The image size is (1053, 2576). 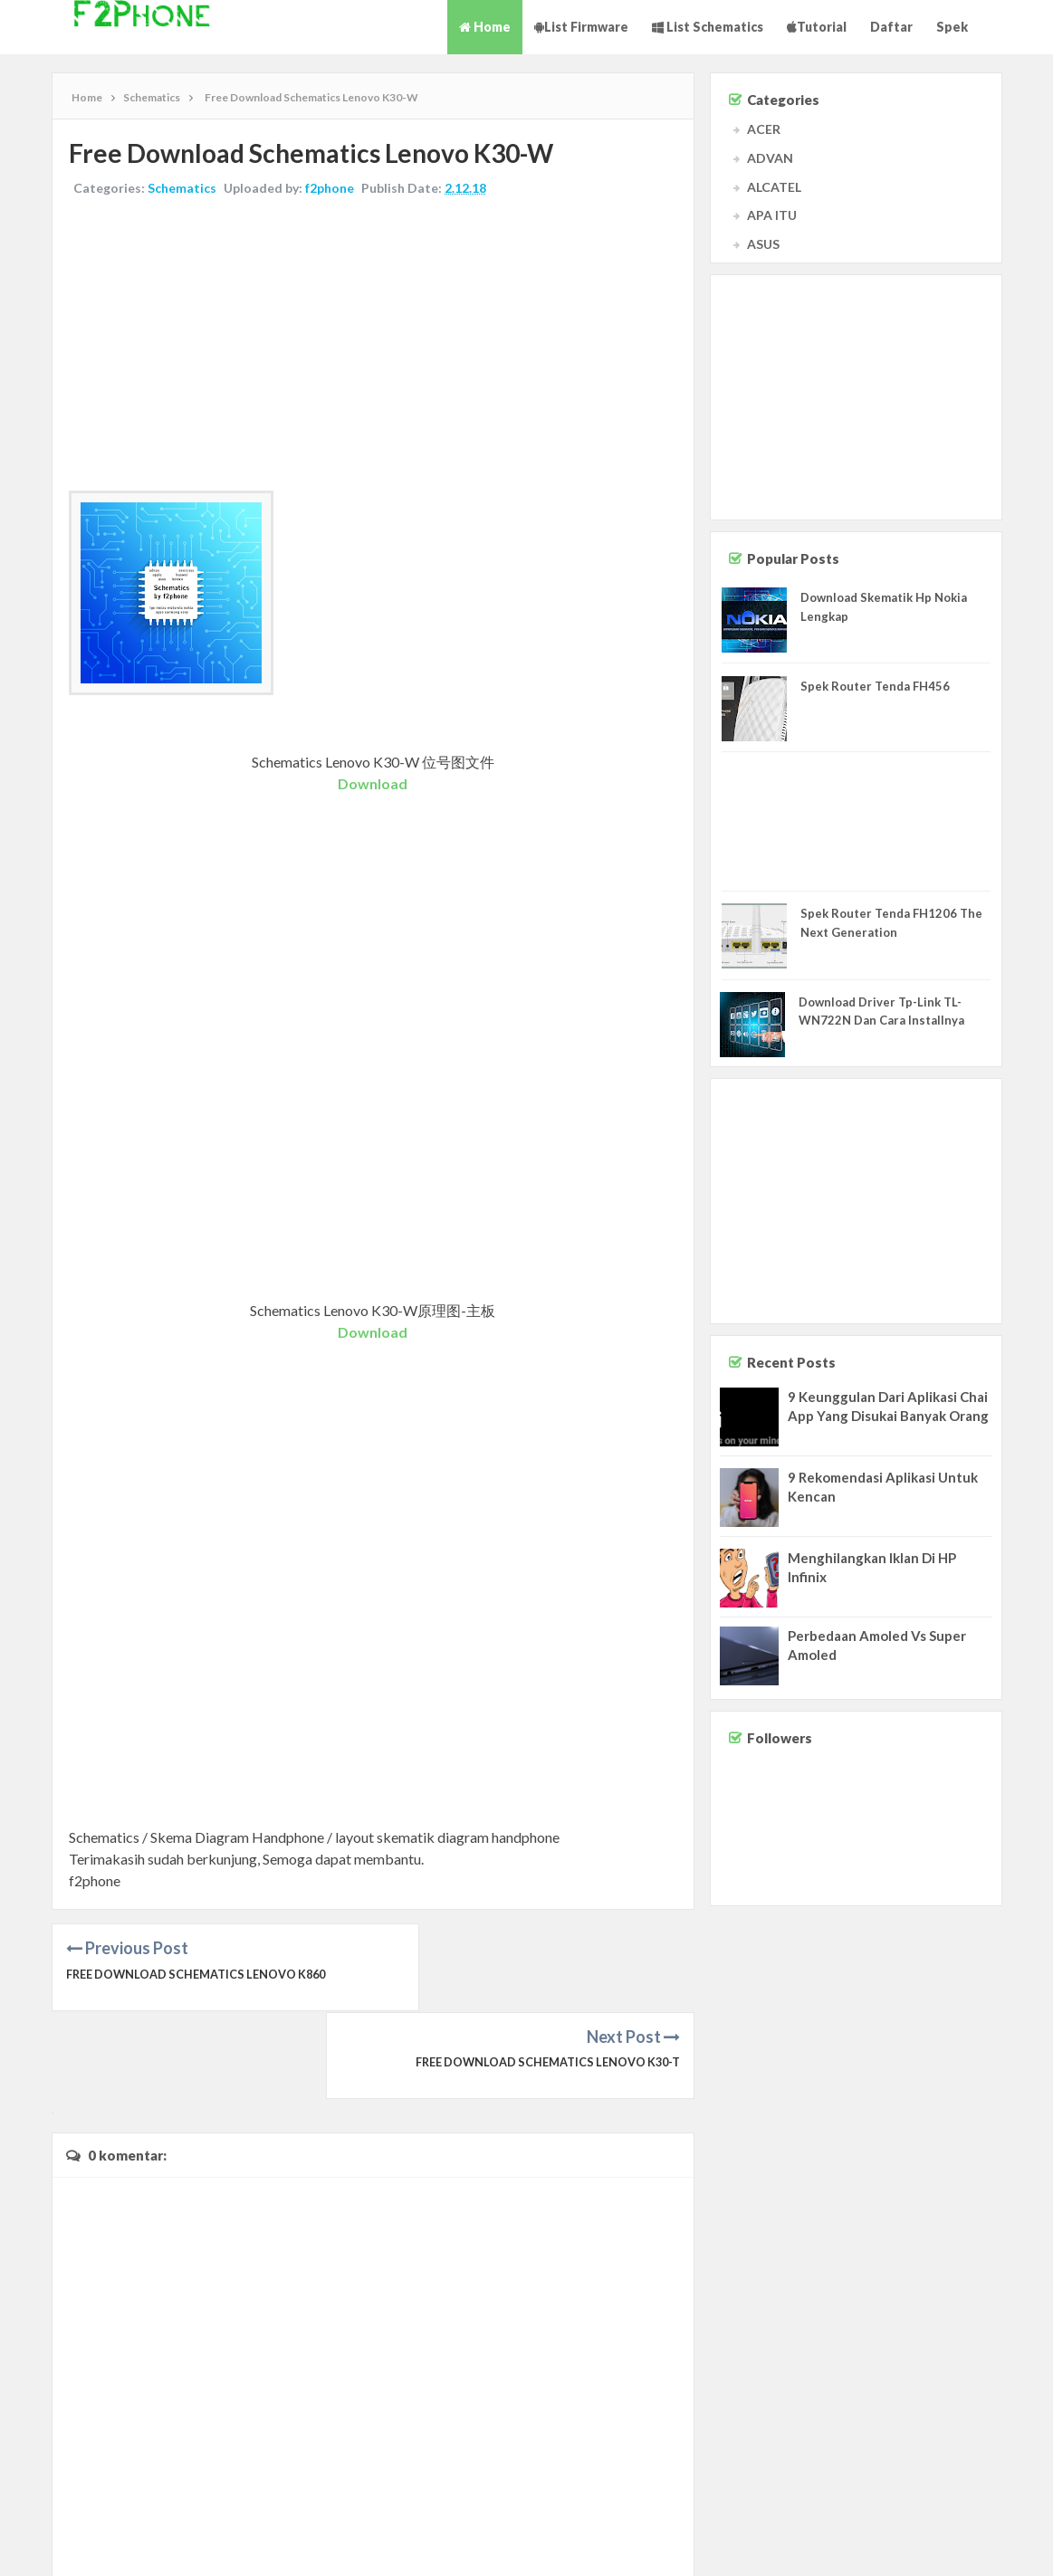 What do you see at coordinates (887, 2545) in the screenshot?
I see `Contact` at bounding box center [887, 2545].